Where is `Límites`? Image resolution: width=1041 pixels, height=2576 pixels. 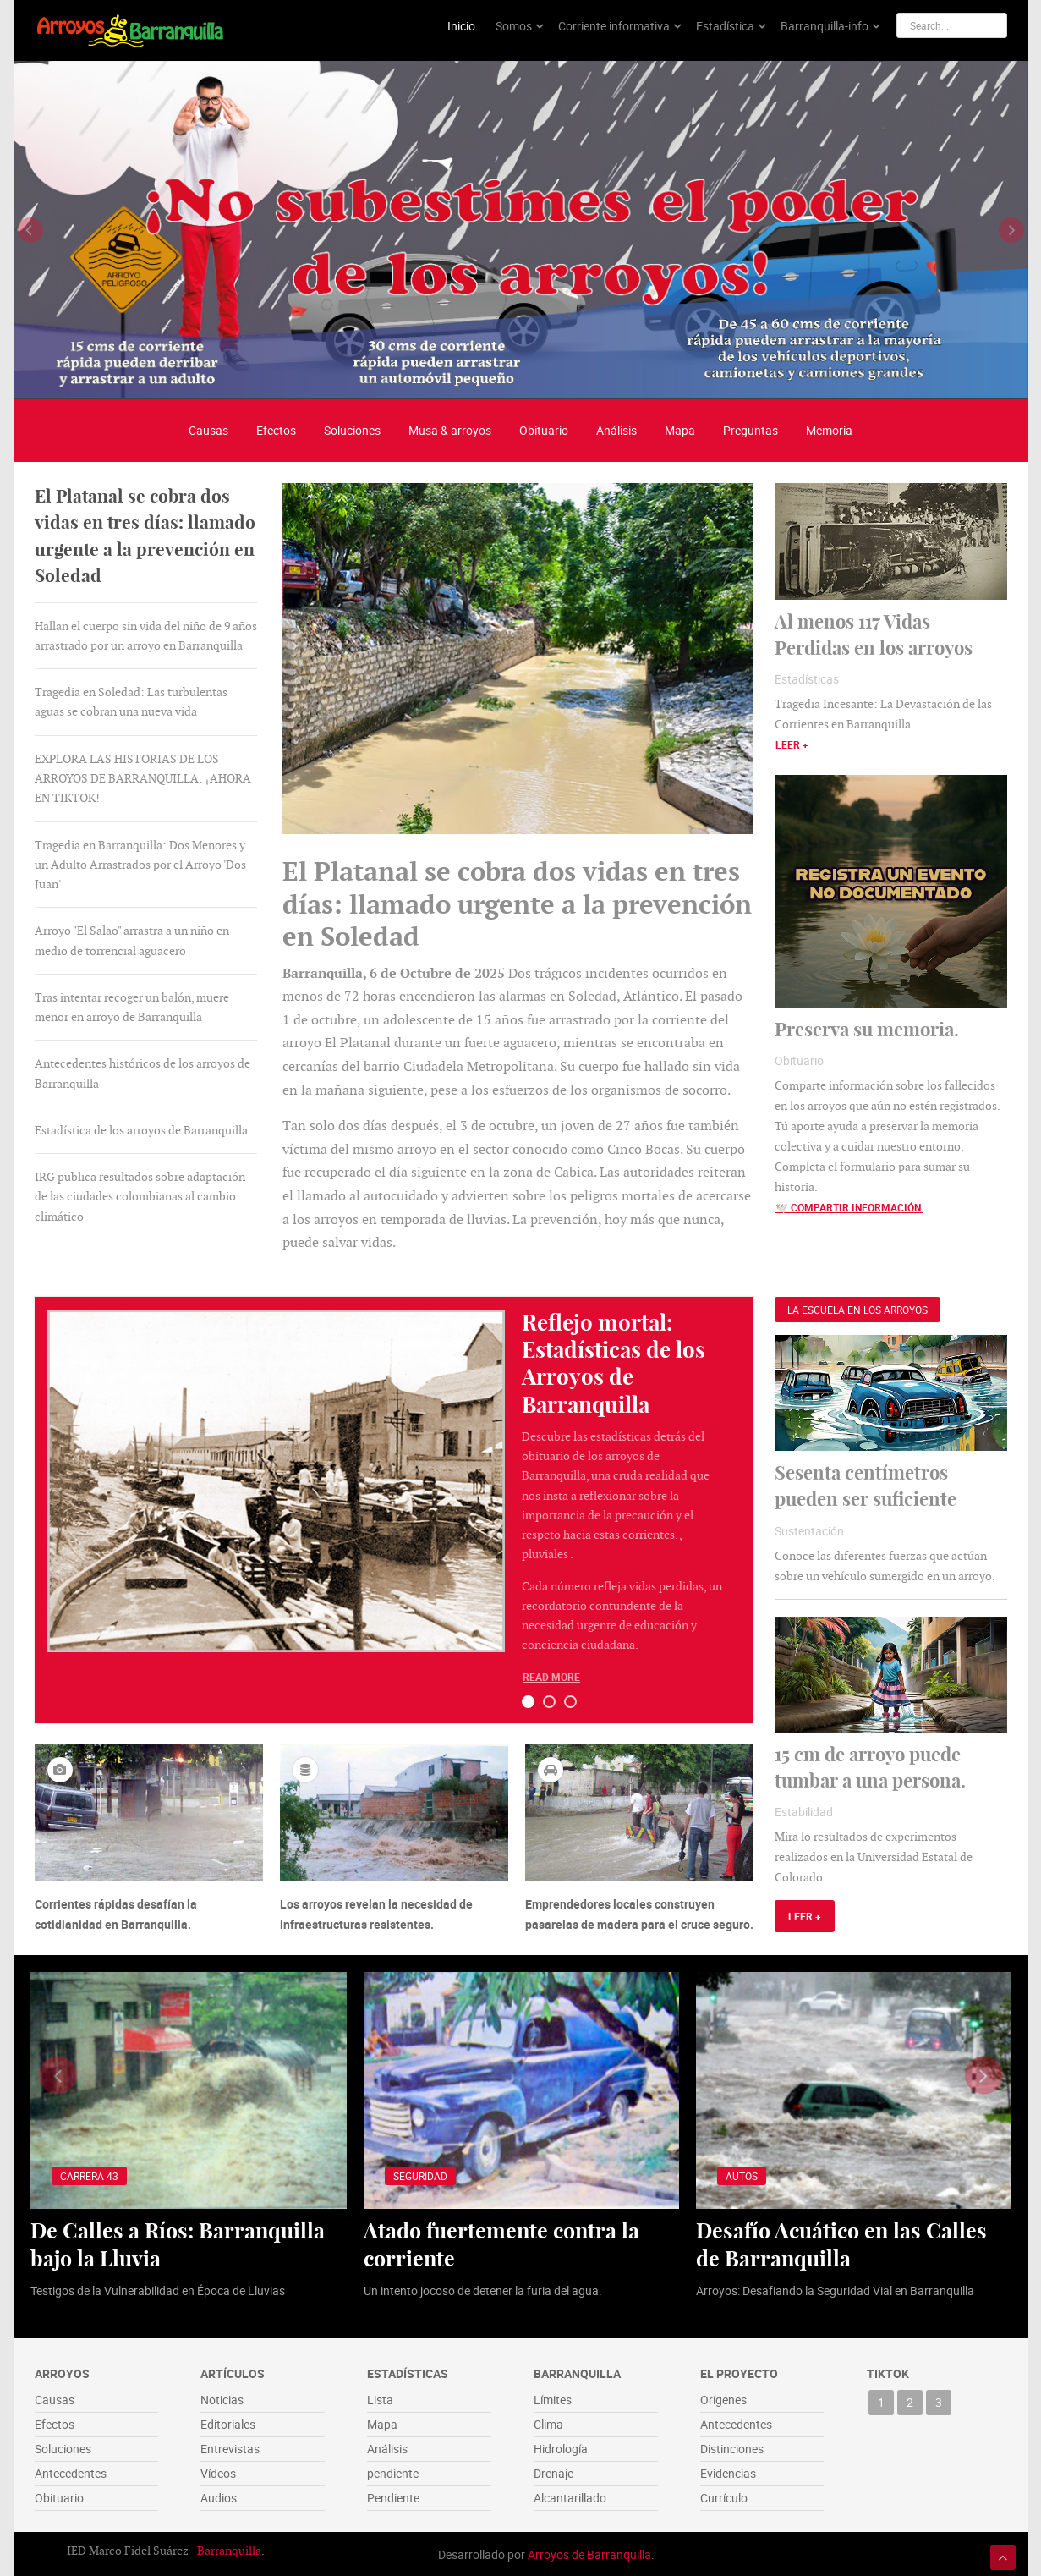 Límites is located at coordinates (553, 2398).